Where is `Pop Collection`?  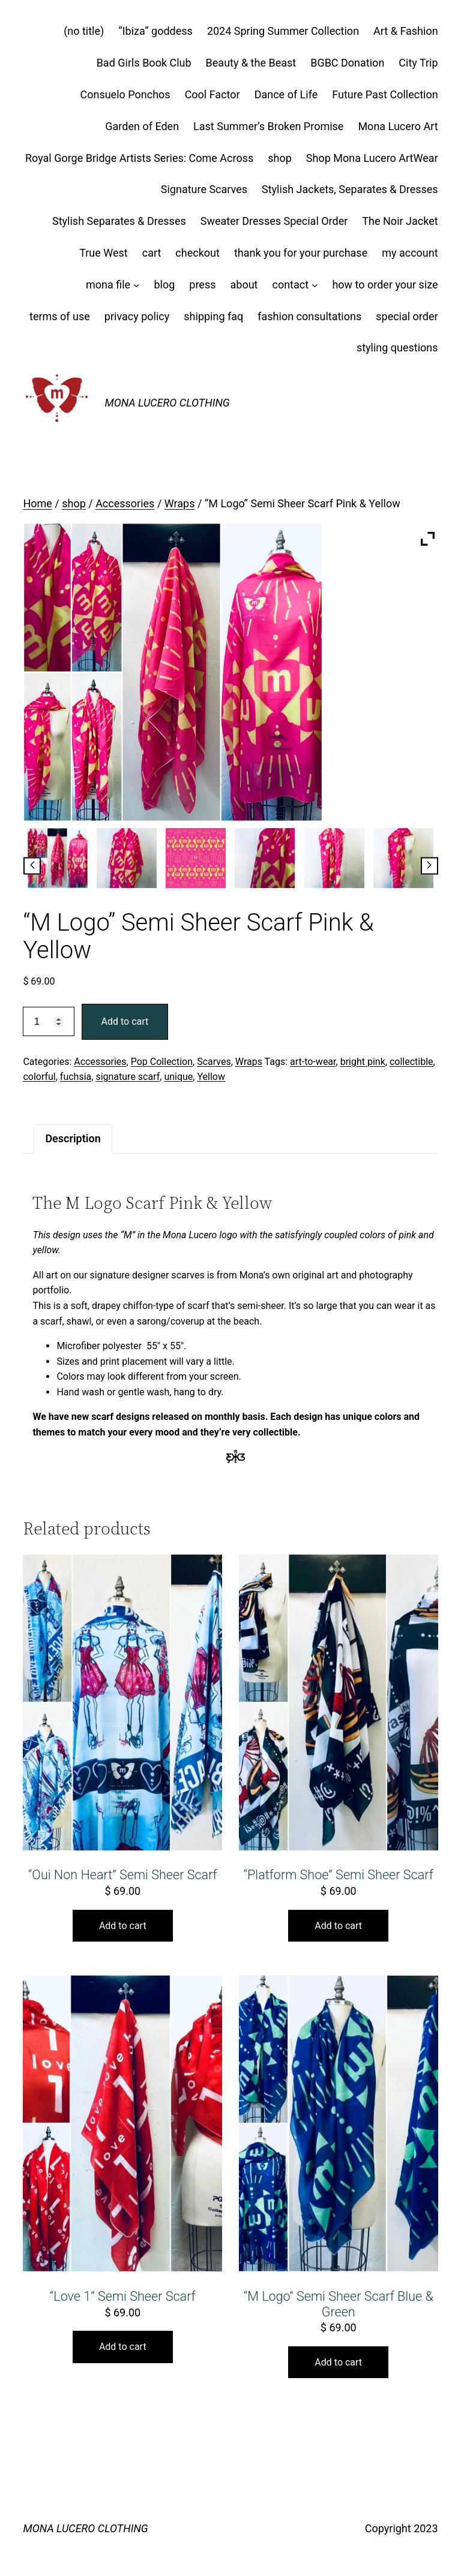
Pop Collection is located at coordinates (162, 1061).